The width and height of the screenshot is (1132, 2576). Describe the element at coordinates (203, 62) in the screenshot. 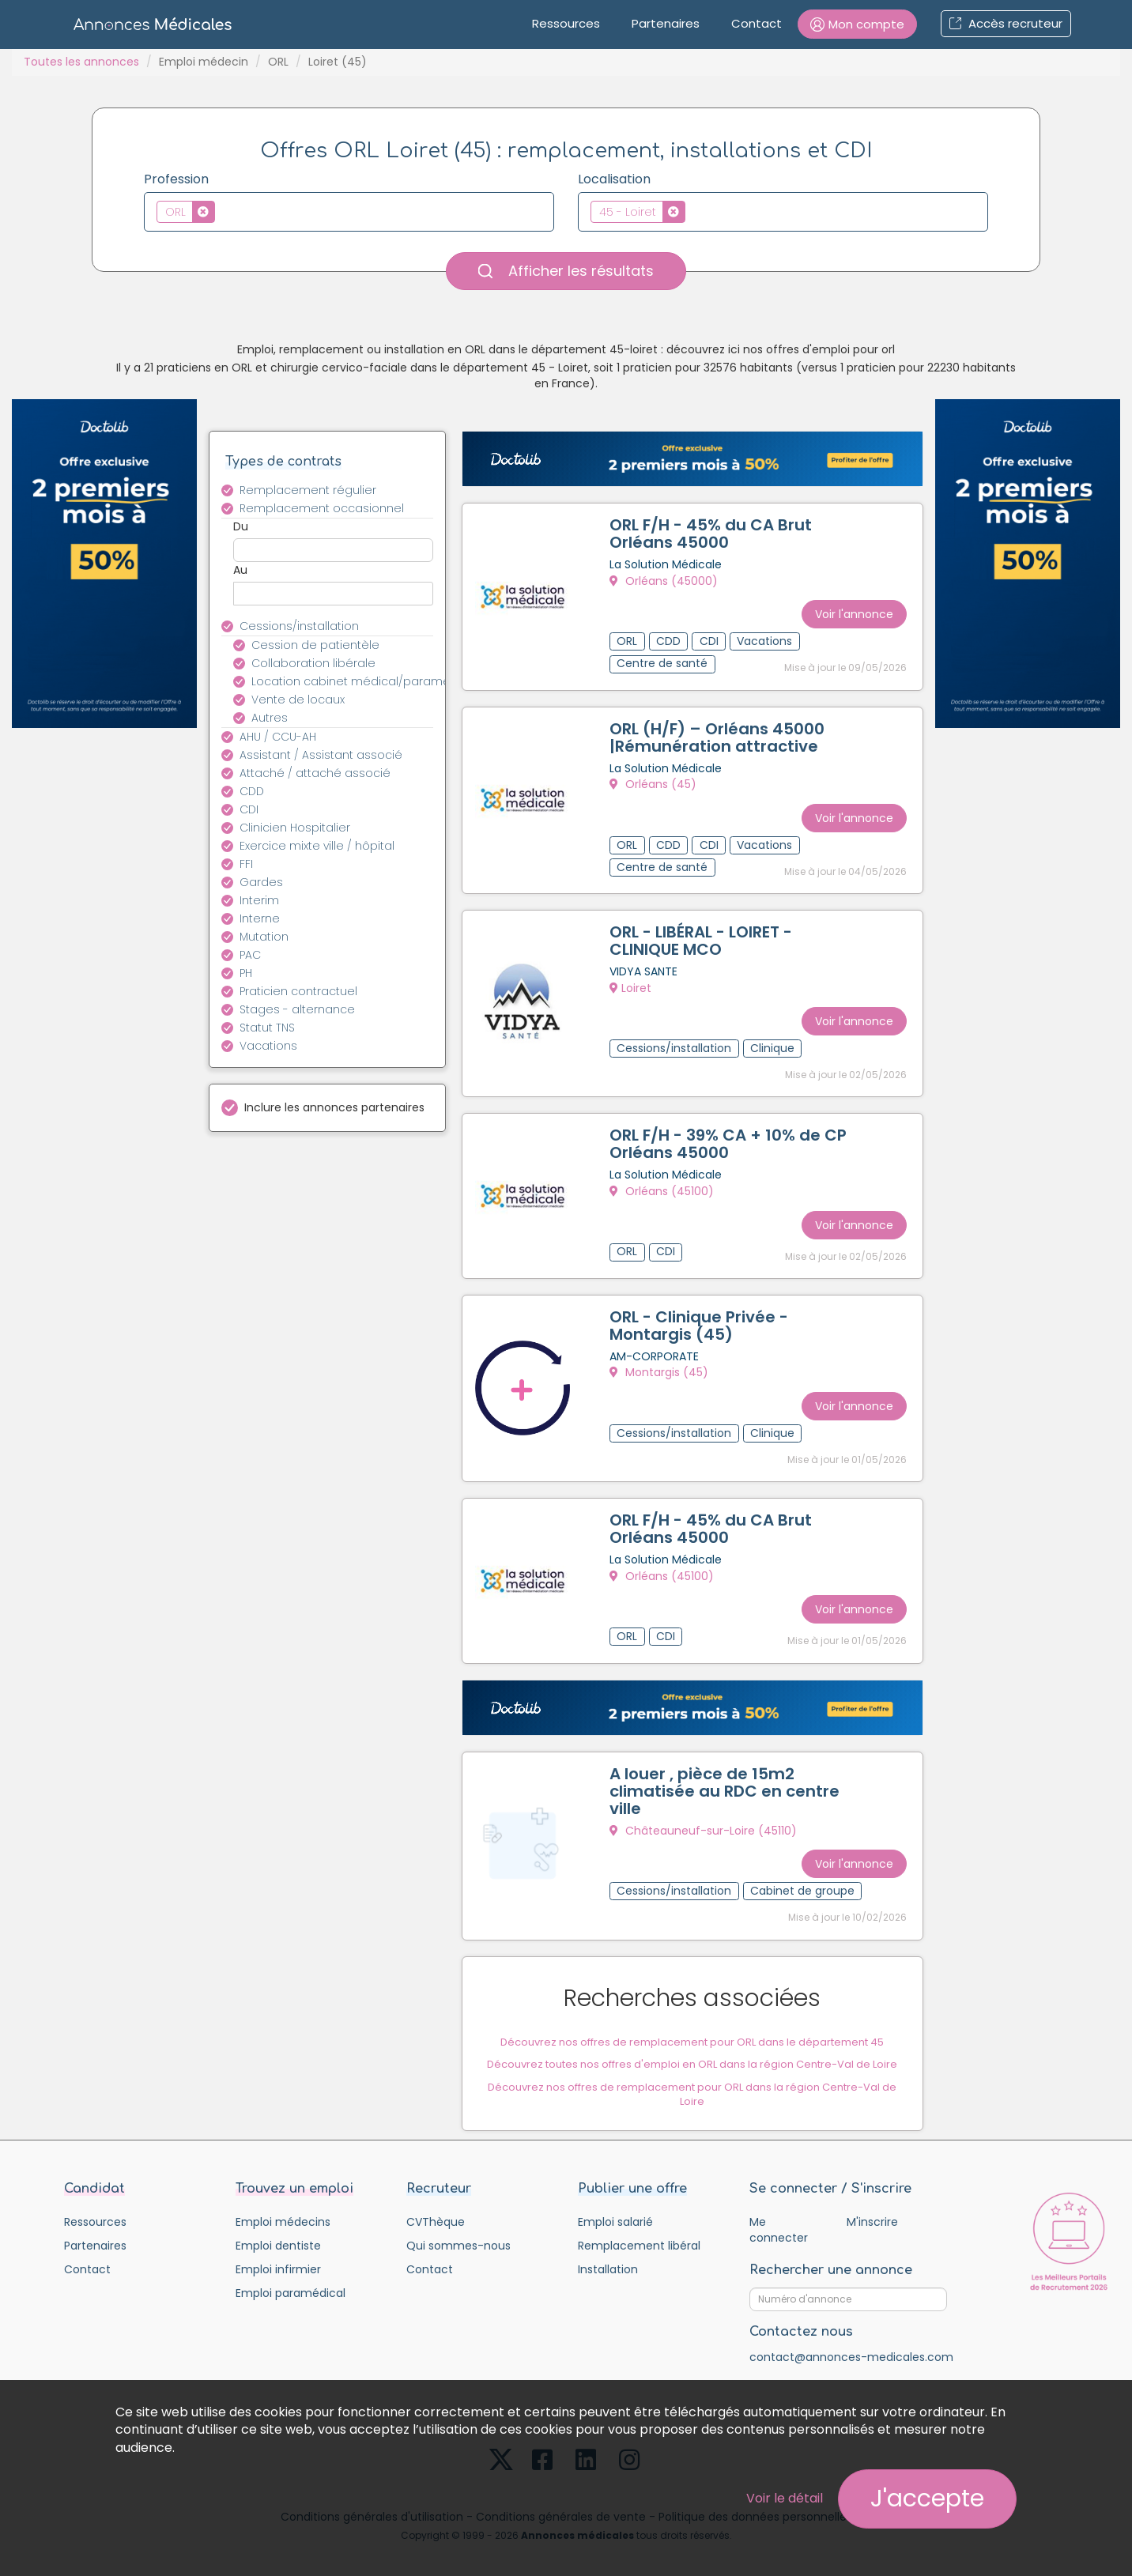

I see `Emploi médecin` at that location.